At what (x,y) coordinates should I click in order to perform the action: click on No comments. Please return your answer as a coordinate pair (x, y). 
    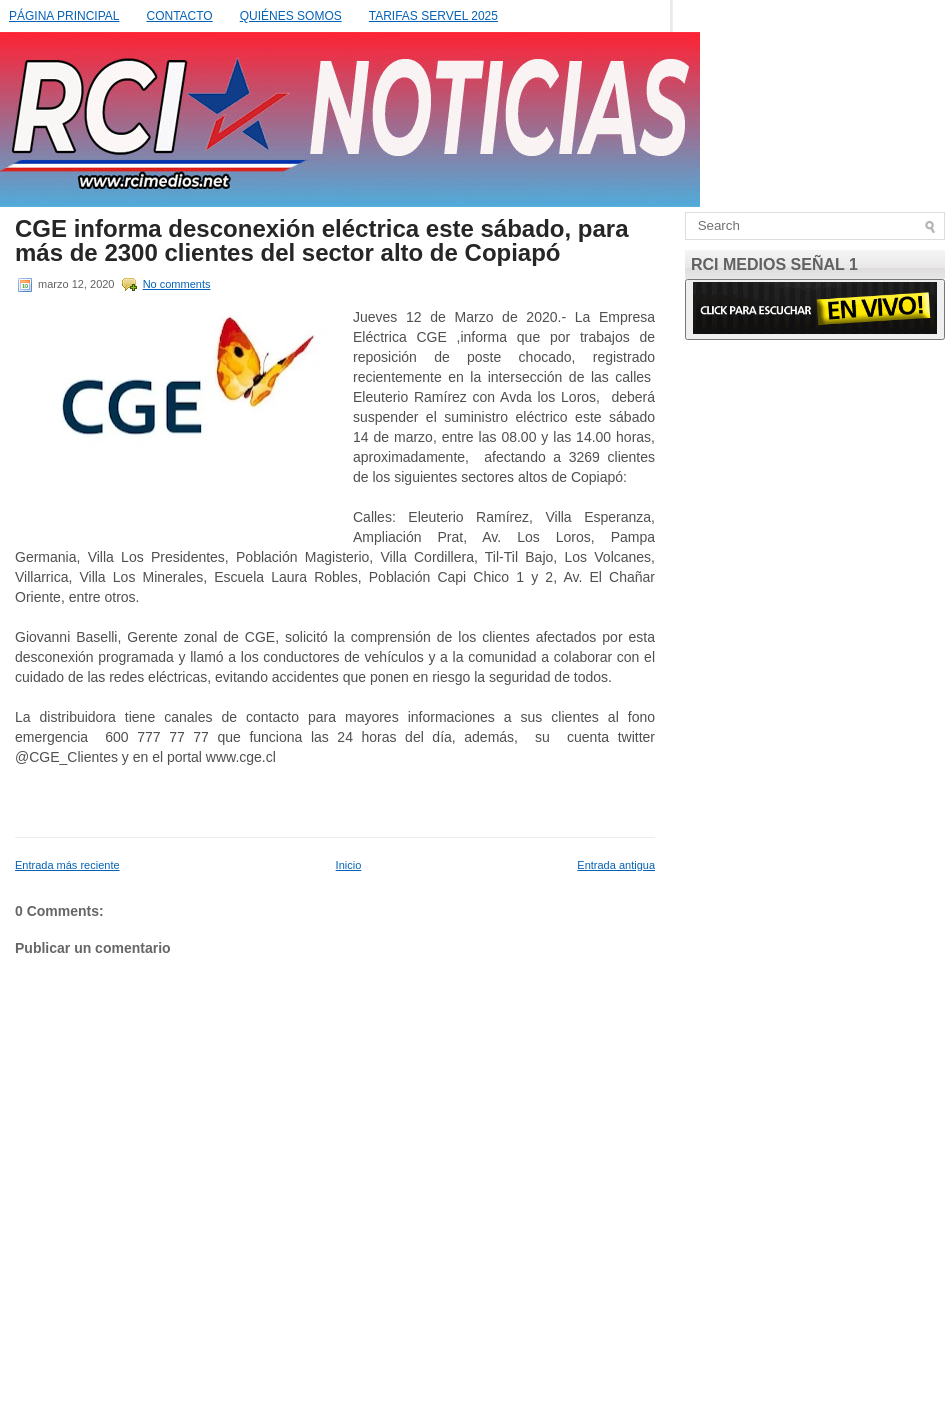
    Looking at the image, I should click on (177, 284).